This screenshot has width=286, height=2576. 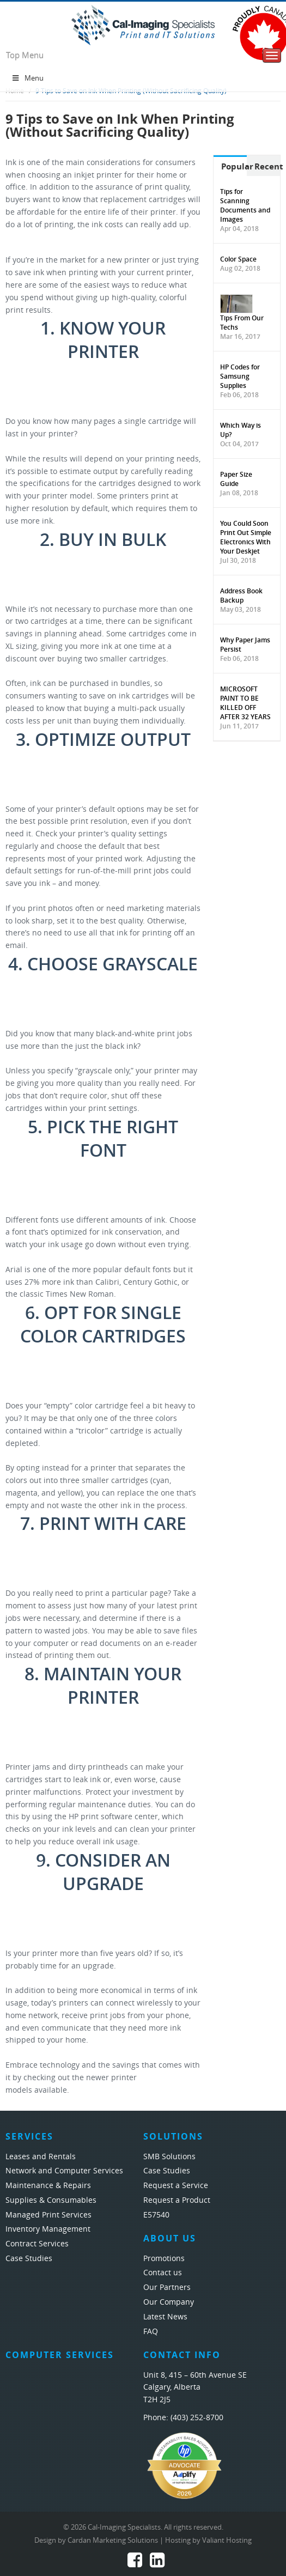 What do you see at coordinates (240, 376) in the screenshot?
I see `HP Codes for Samsung Supplies` at bounding box center [240, 376].